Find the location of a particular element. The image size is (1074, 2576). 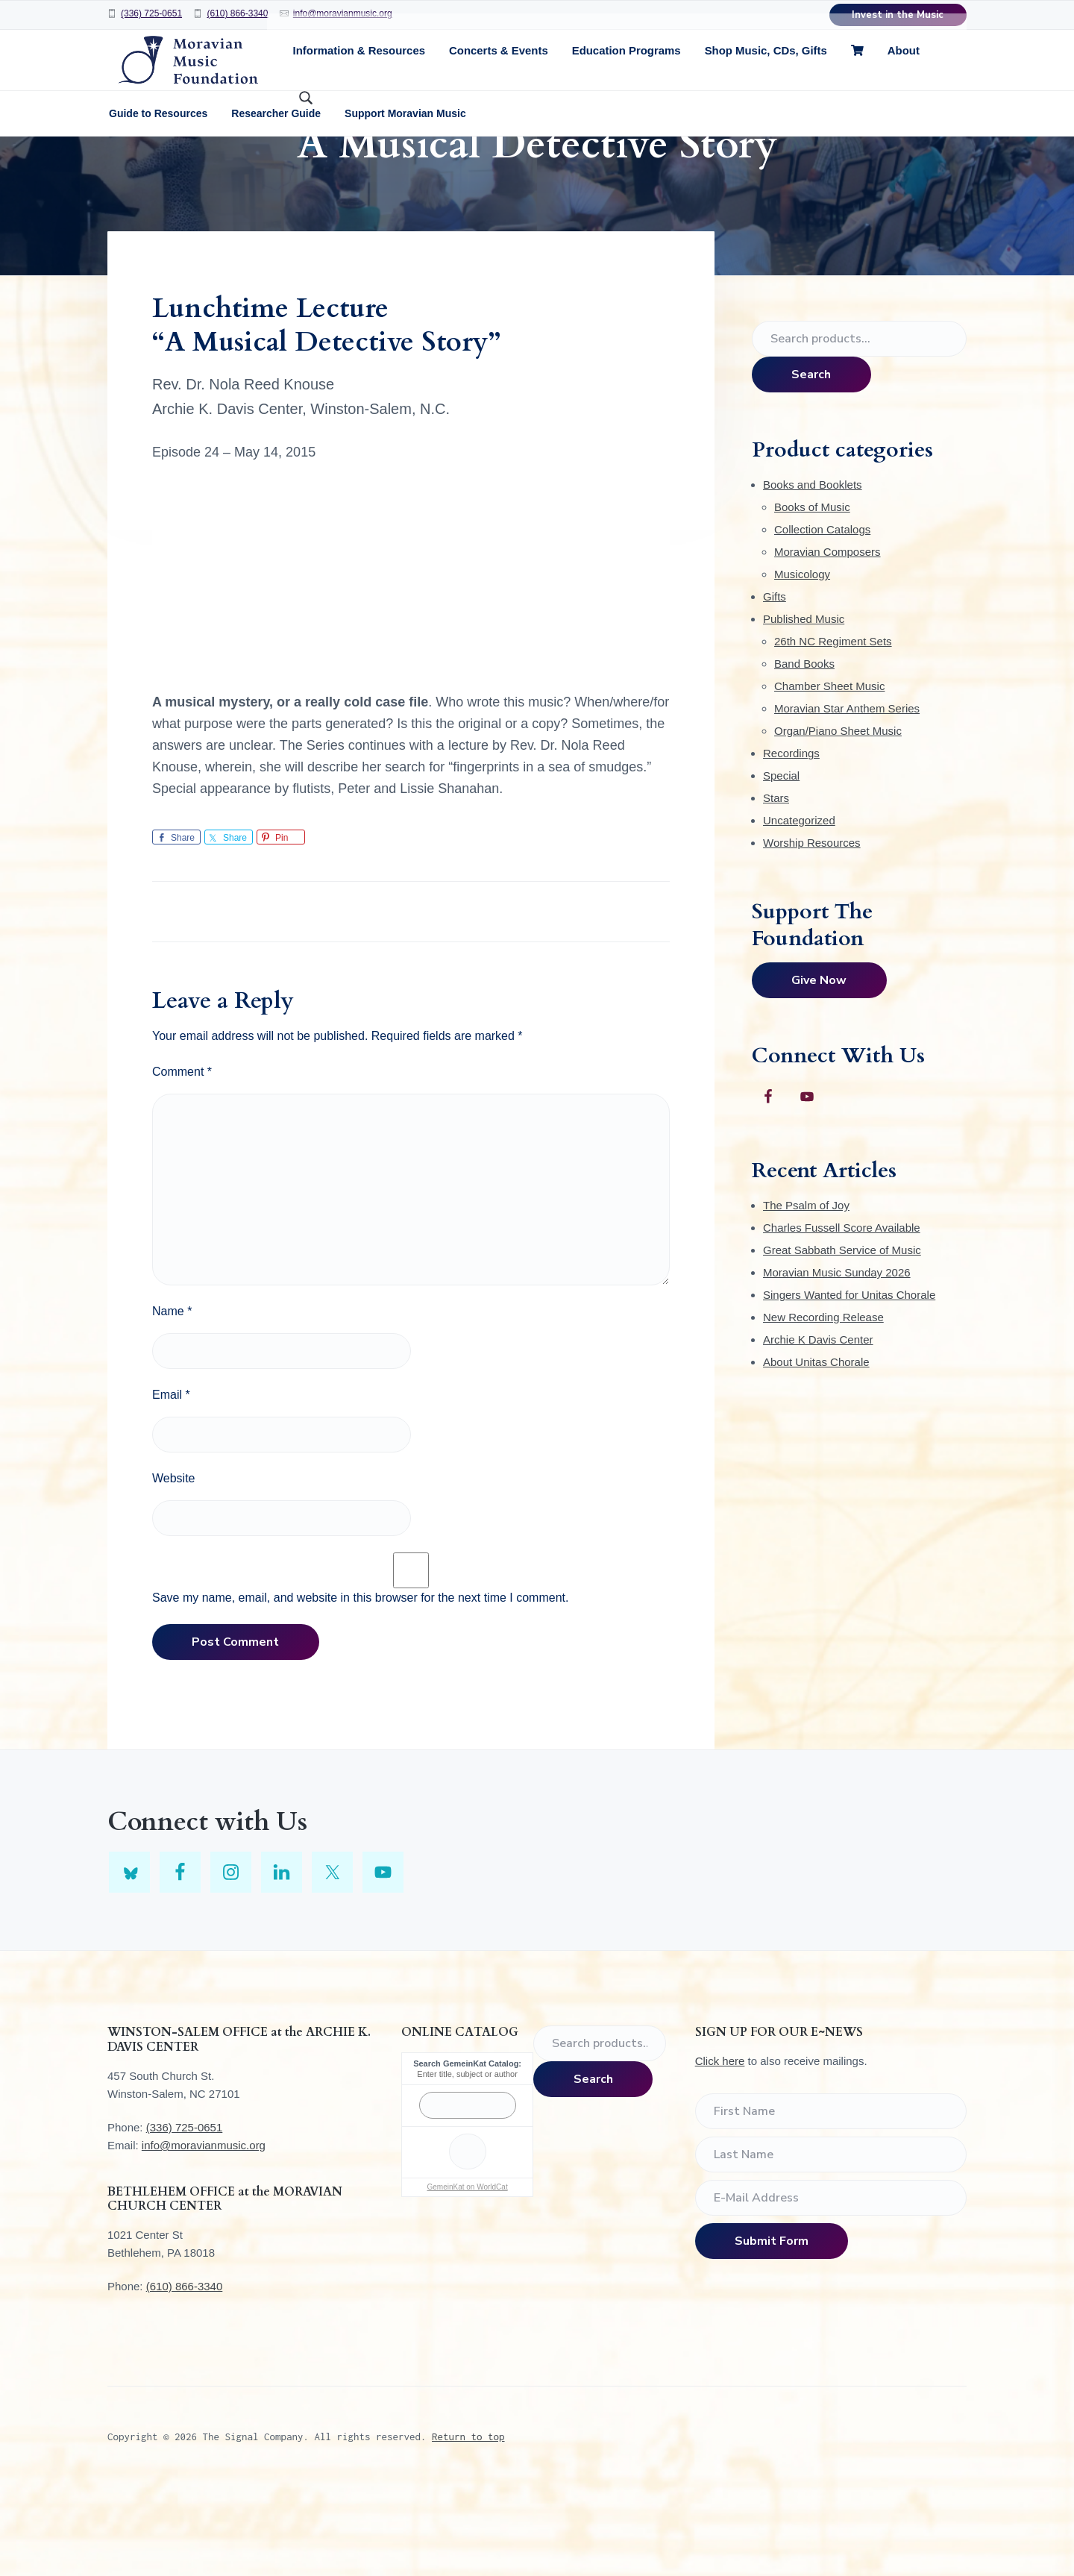

Worship Resources is located at coordinates (812, 932).